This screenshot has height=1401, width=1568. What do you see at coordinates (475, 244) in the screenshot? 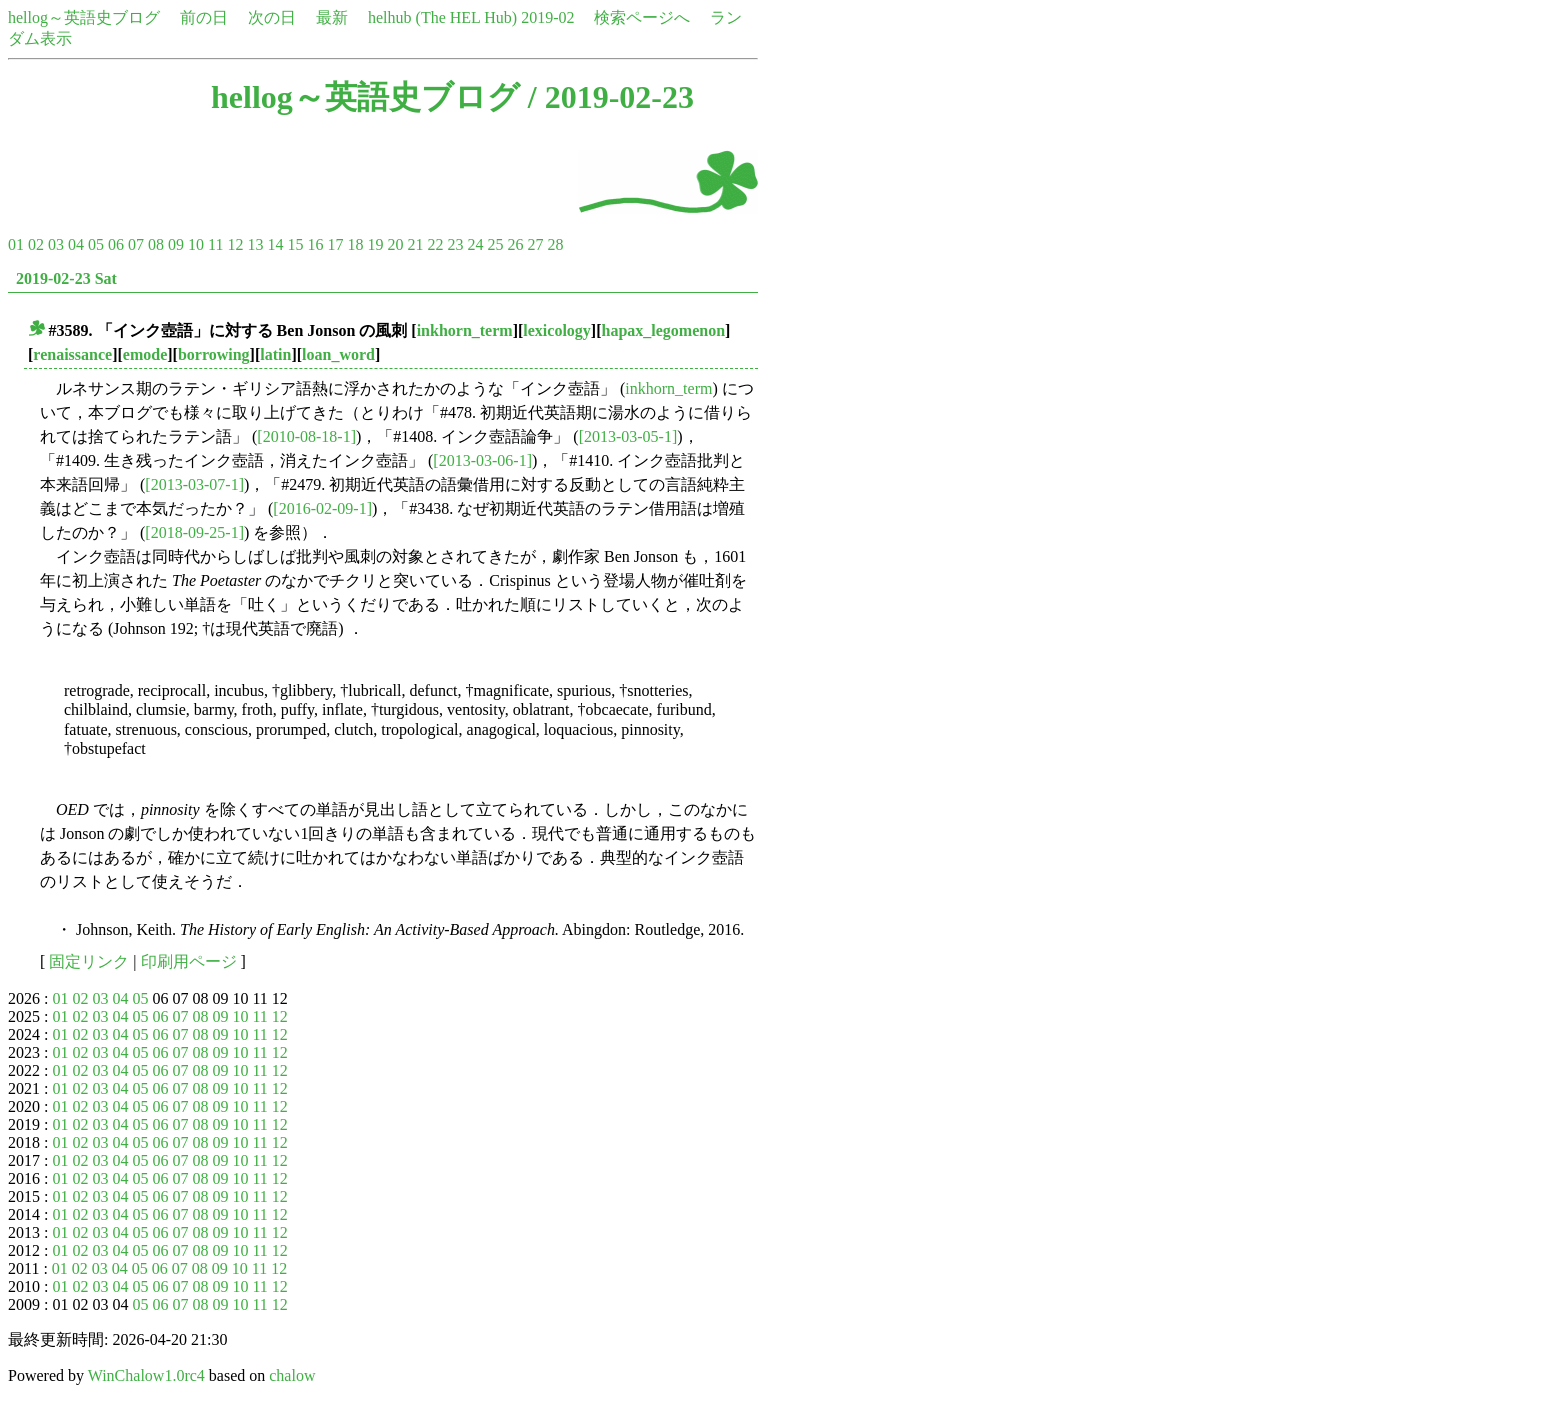
I see `24` at bounding box center [475, 244].